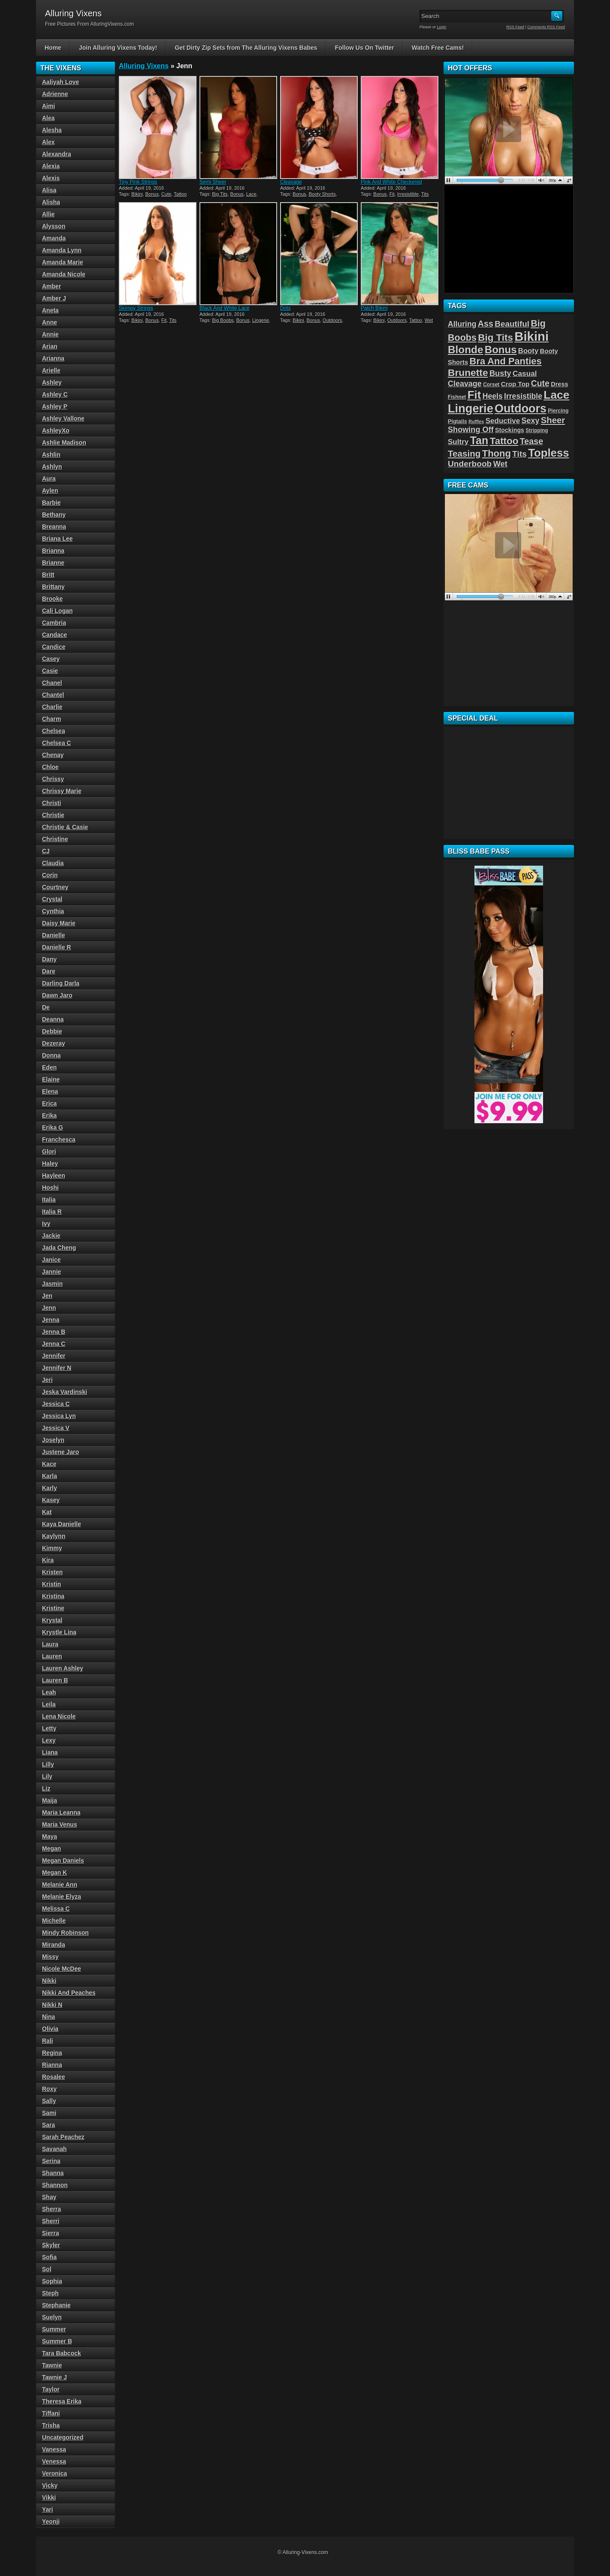 The height and width of the screenshot is (2576, 610). Describe the element at coordinates (285, 308) in the screenshot. I see `Dots` at that location.